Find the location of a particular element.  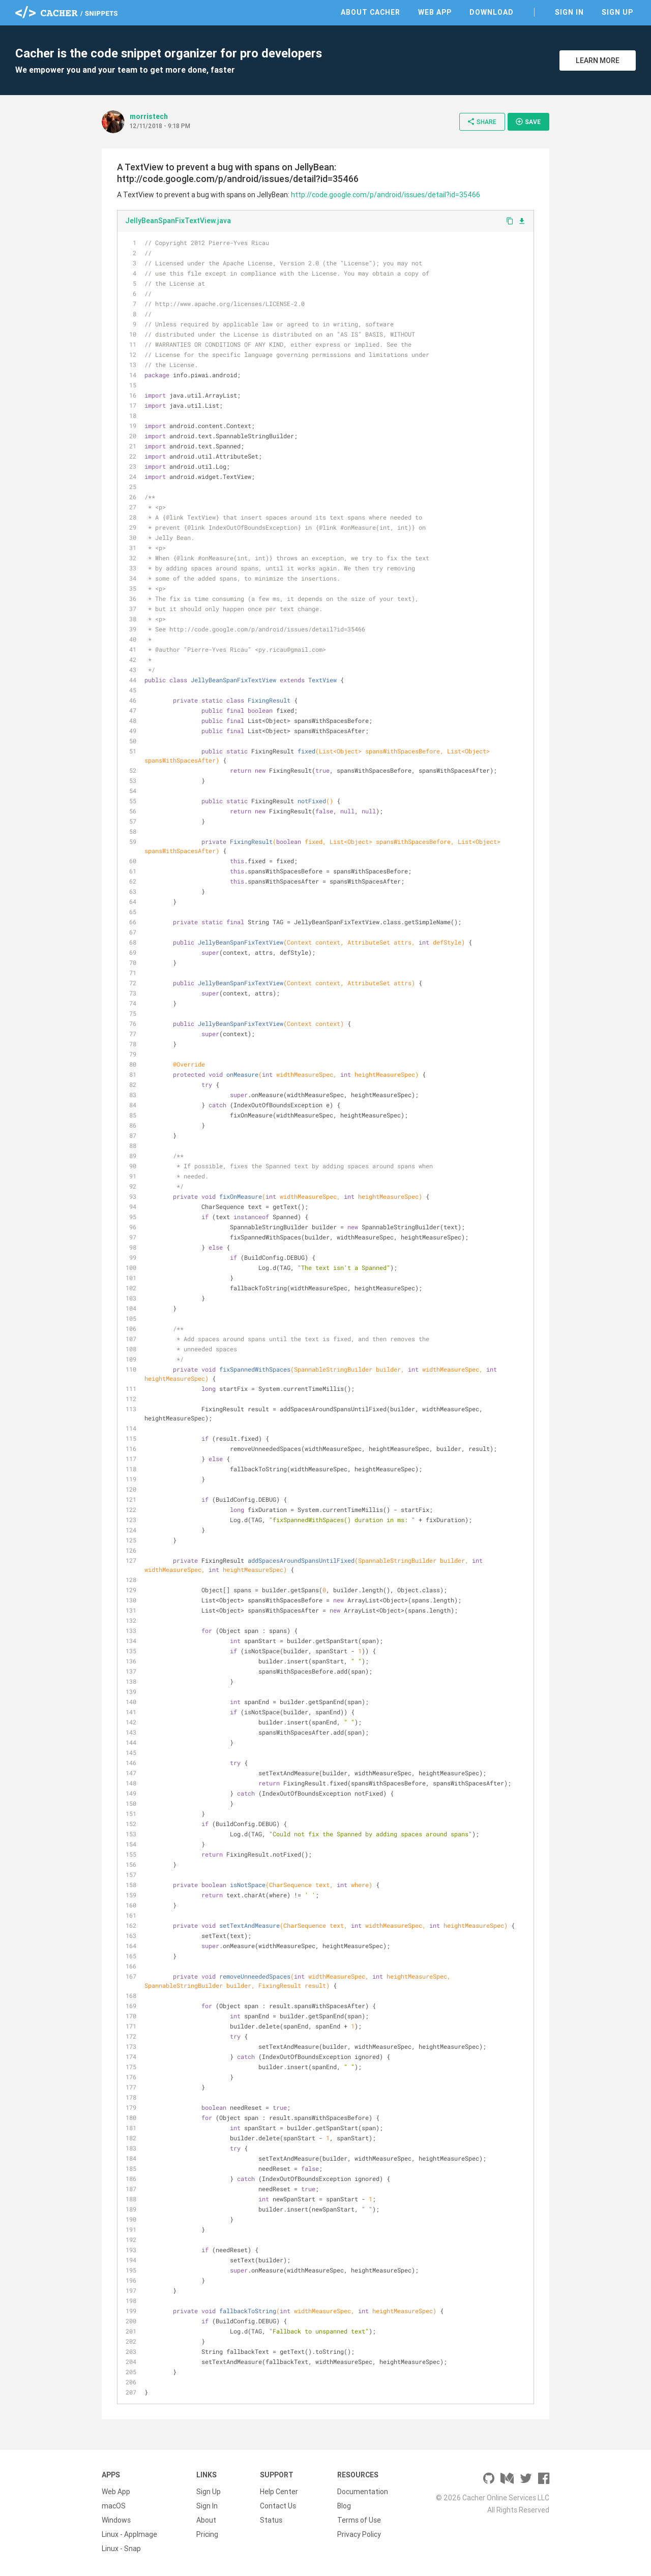

Sign In is located at coordinates (569, 12).